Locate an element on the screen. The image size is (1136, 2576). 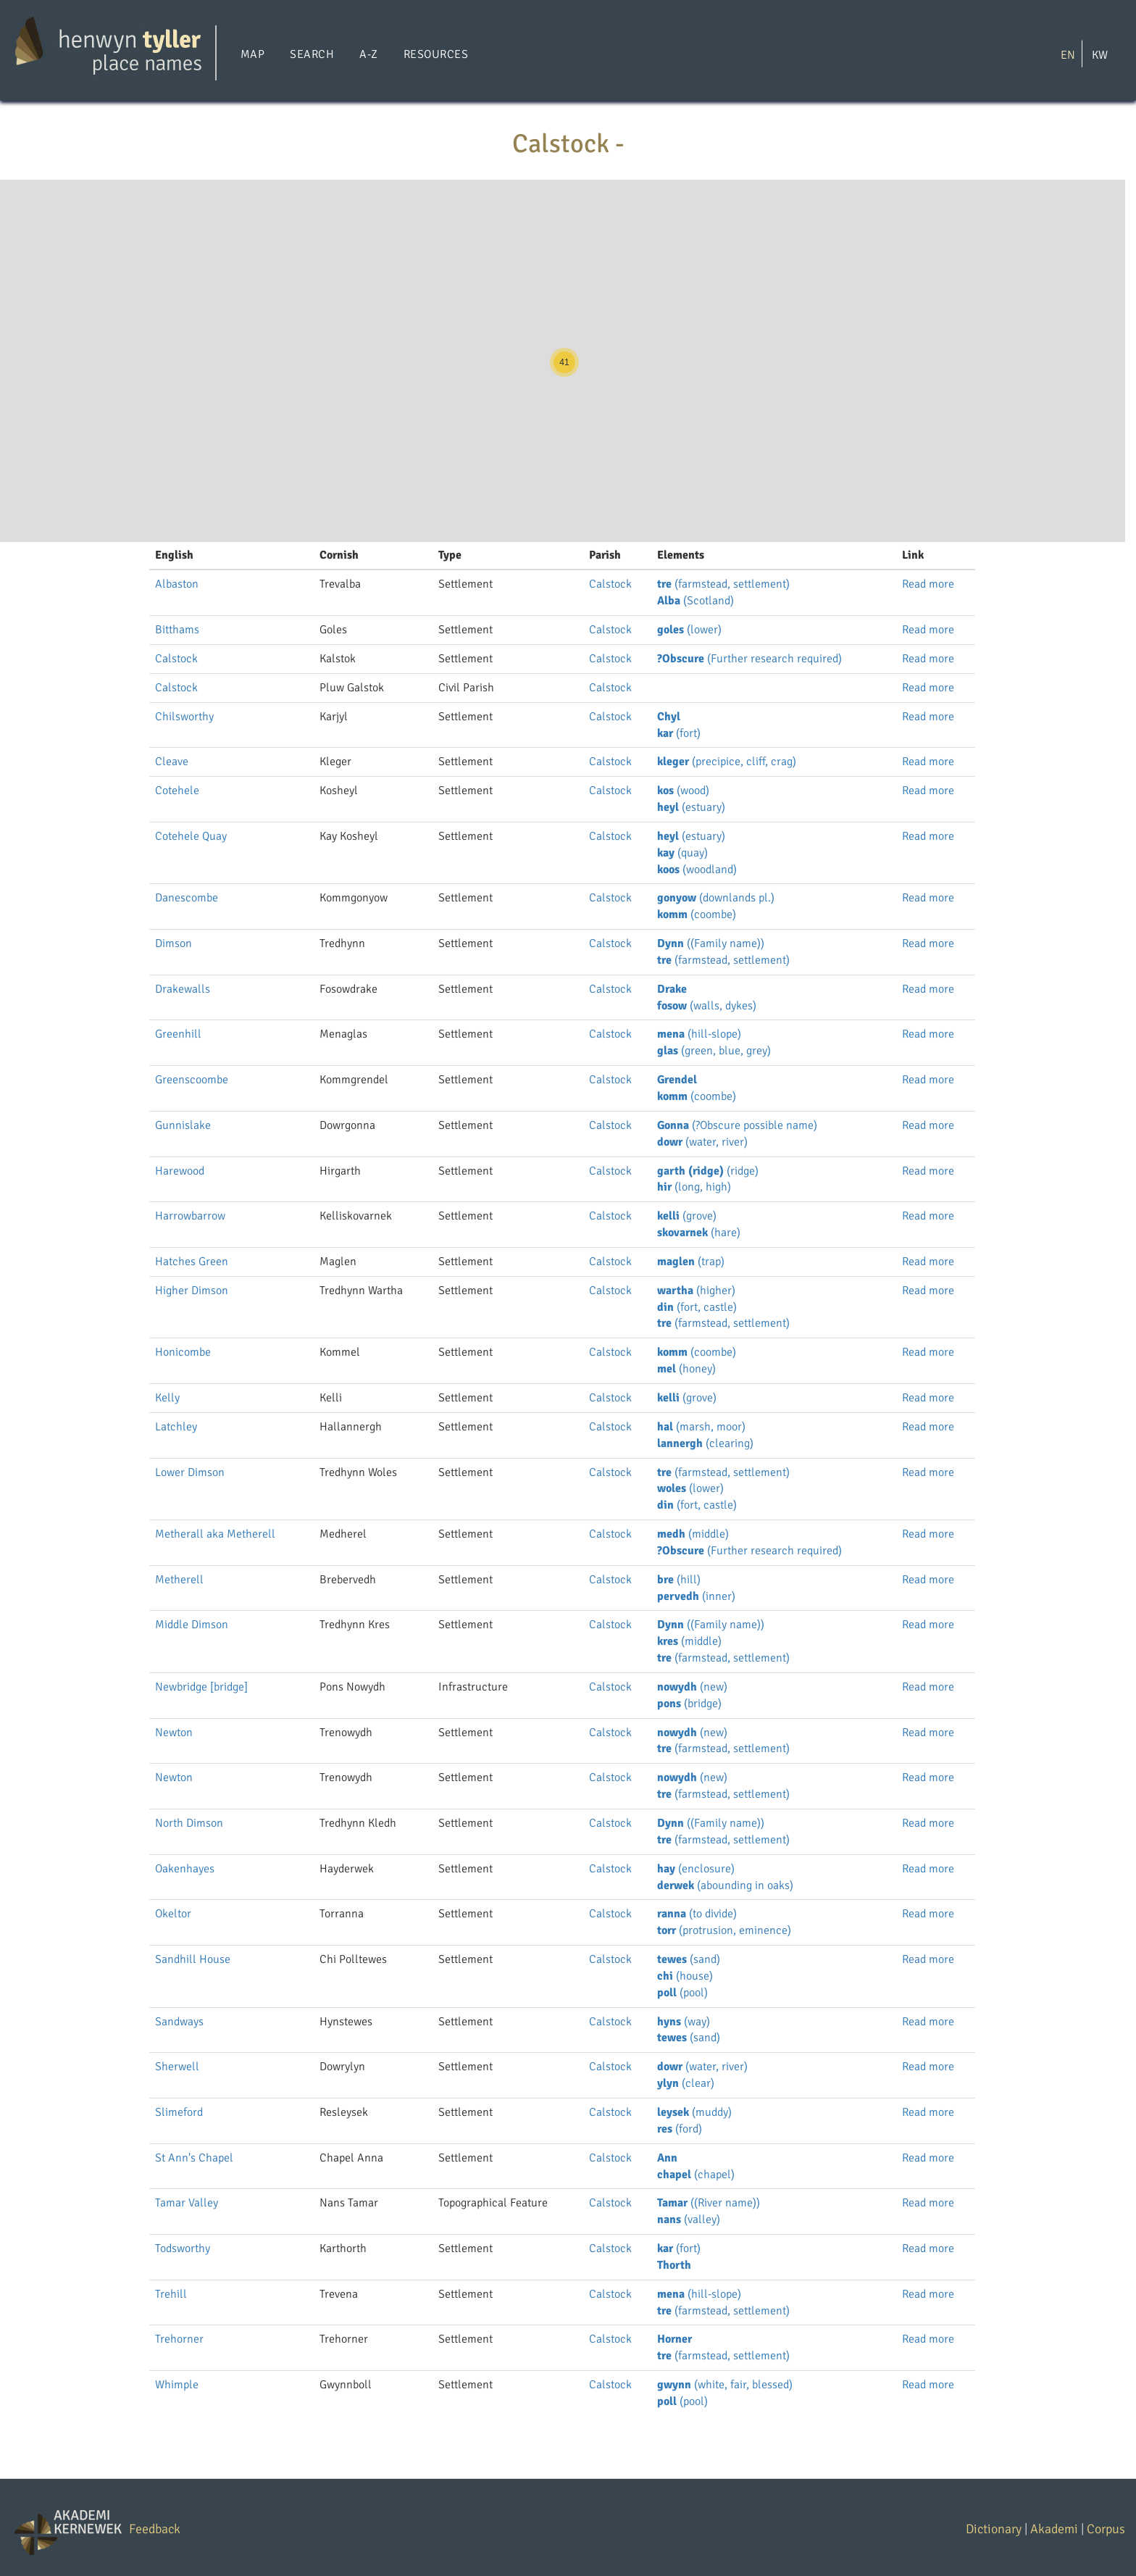
(green, blue, grey) is located at coordinates (714, 1050).